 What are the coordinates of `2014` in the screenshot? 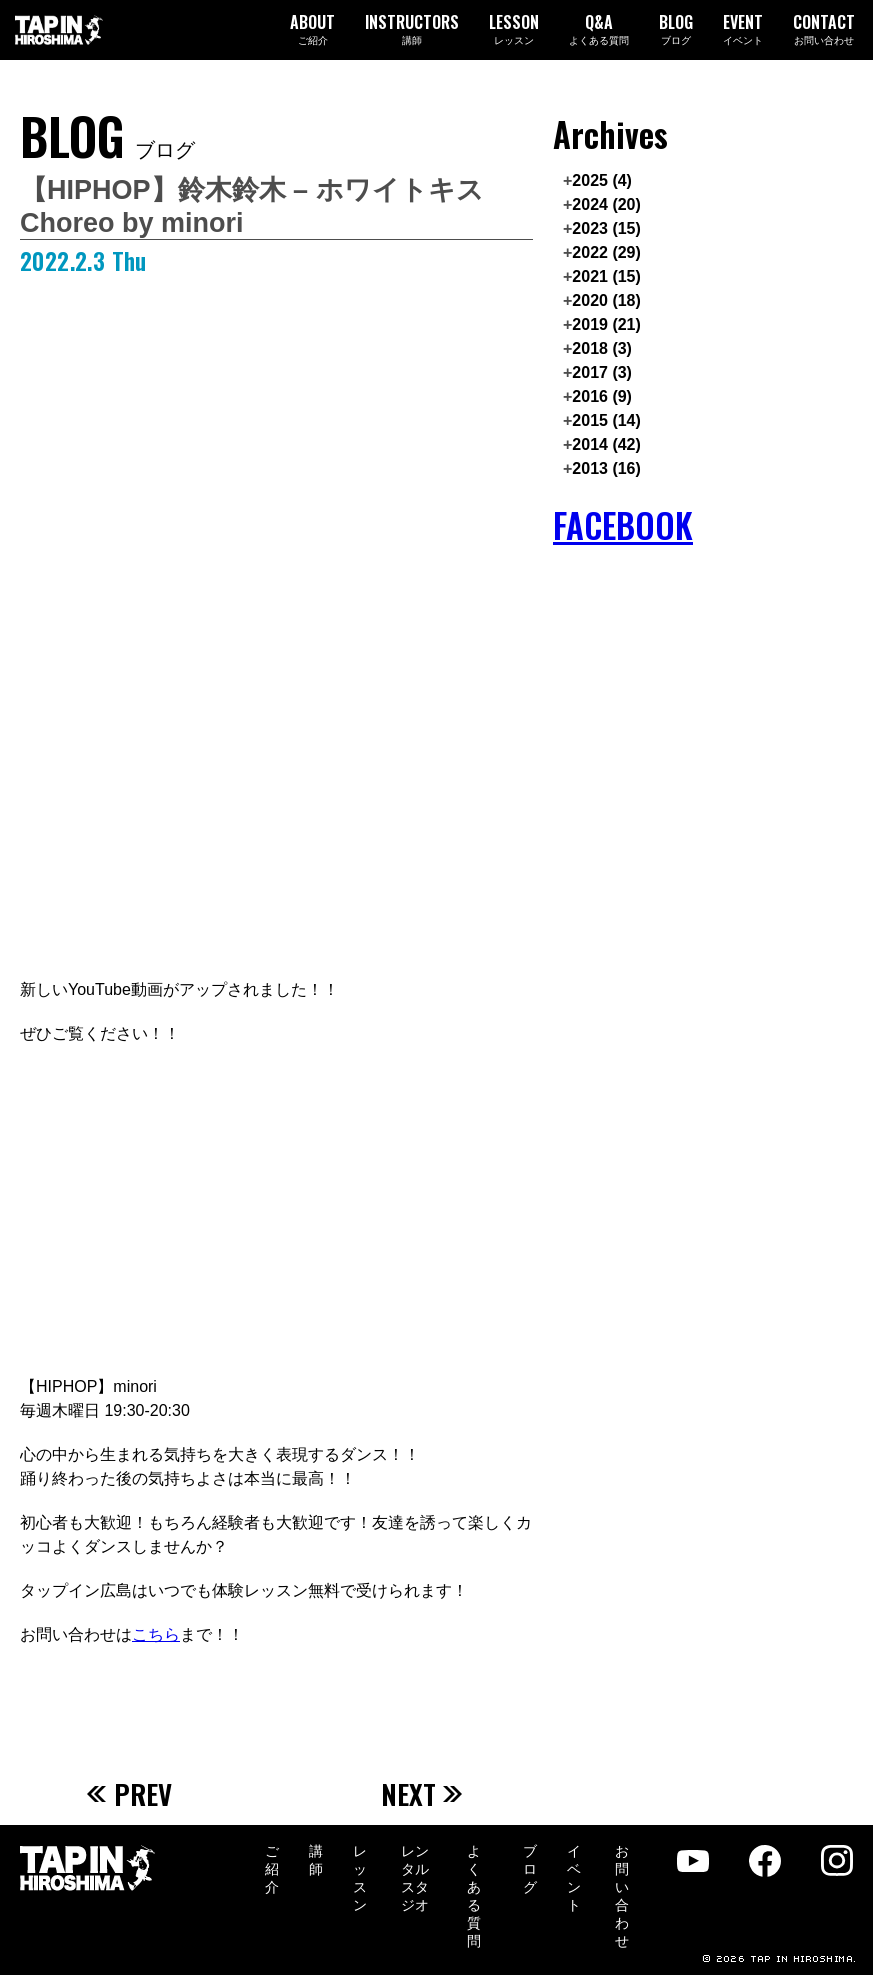 It's located at (606, 444).